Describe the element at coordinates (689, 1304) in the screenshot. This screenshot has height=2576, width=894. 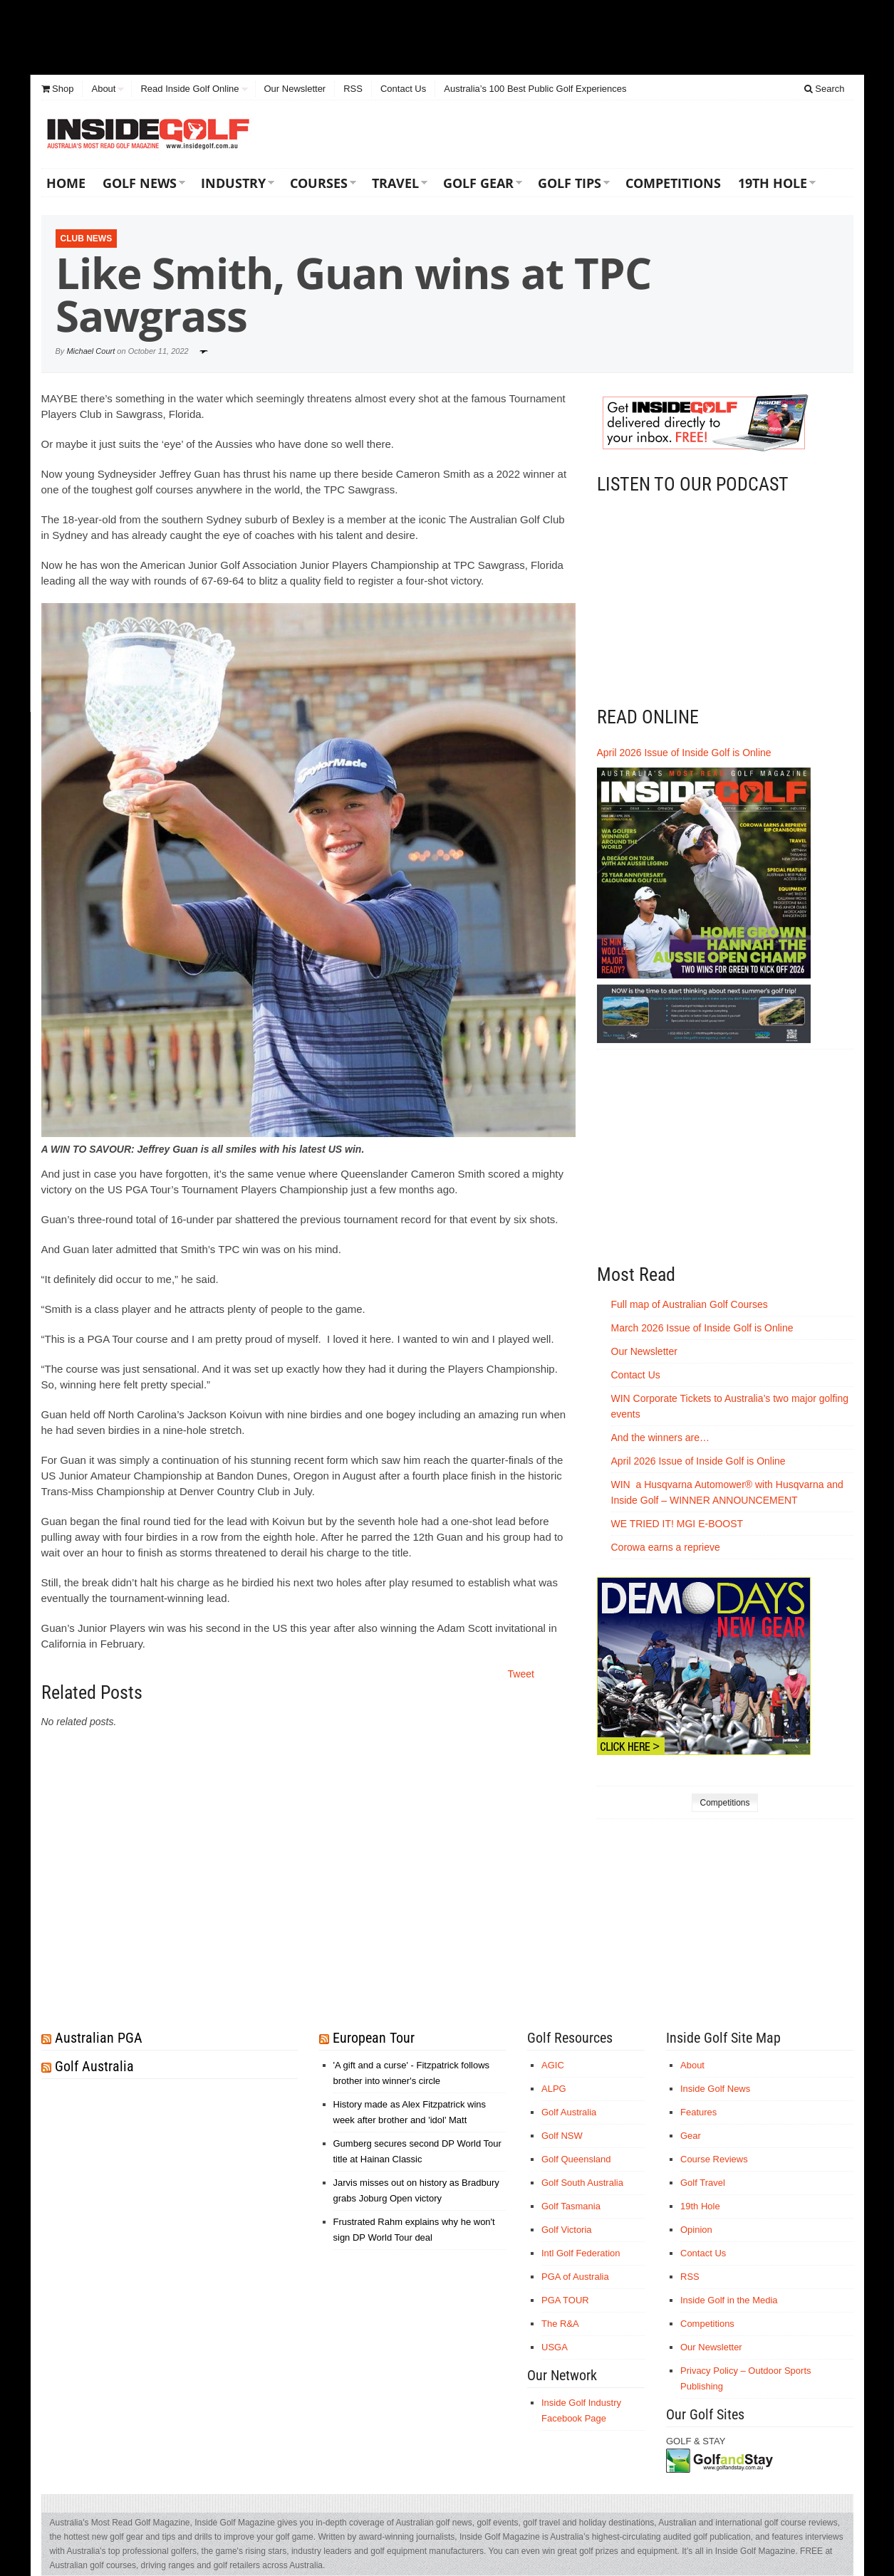
I see `Full map of Australian Golf Courses` at that location.